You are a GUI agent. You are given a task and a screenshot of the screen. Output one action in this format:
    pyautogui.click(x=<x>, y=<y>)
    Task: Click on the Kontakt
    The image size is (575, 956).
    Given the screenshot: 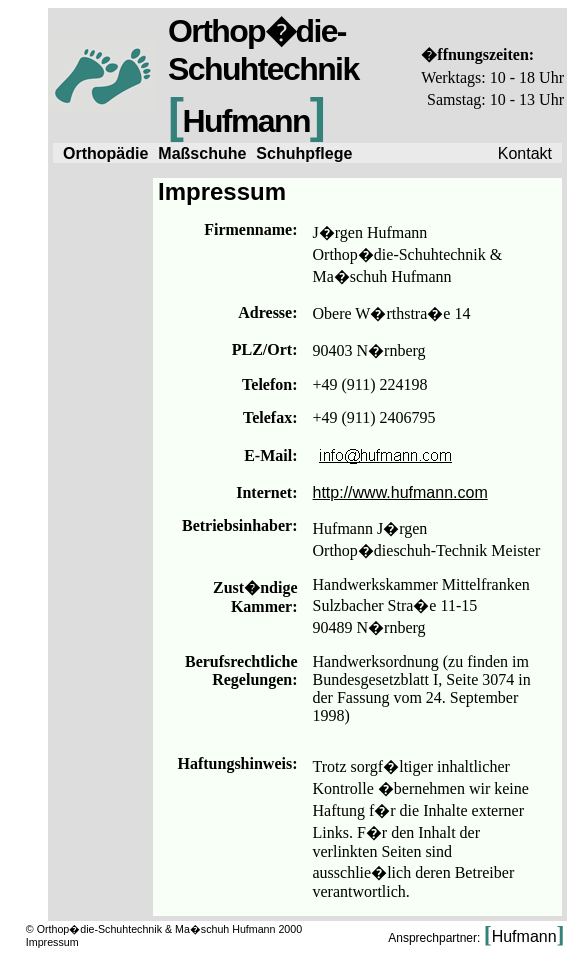 What is the action you would take?
    pyautogui.click(x=525, y=153)
    